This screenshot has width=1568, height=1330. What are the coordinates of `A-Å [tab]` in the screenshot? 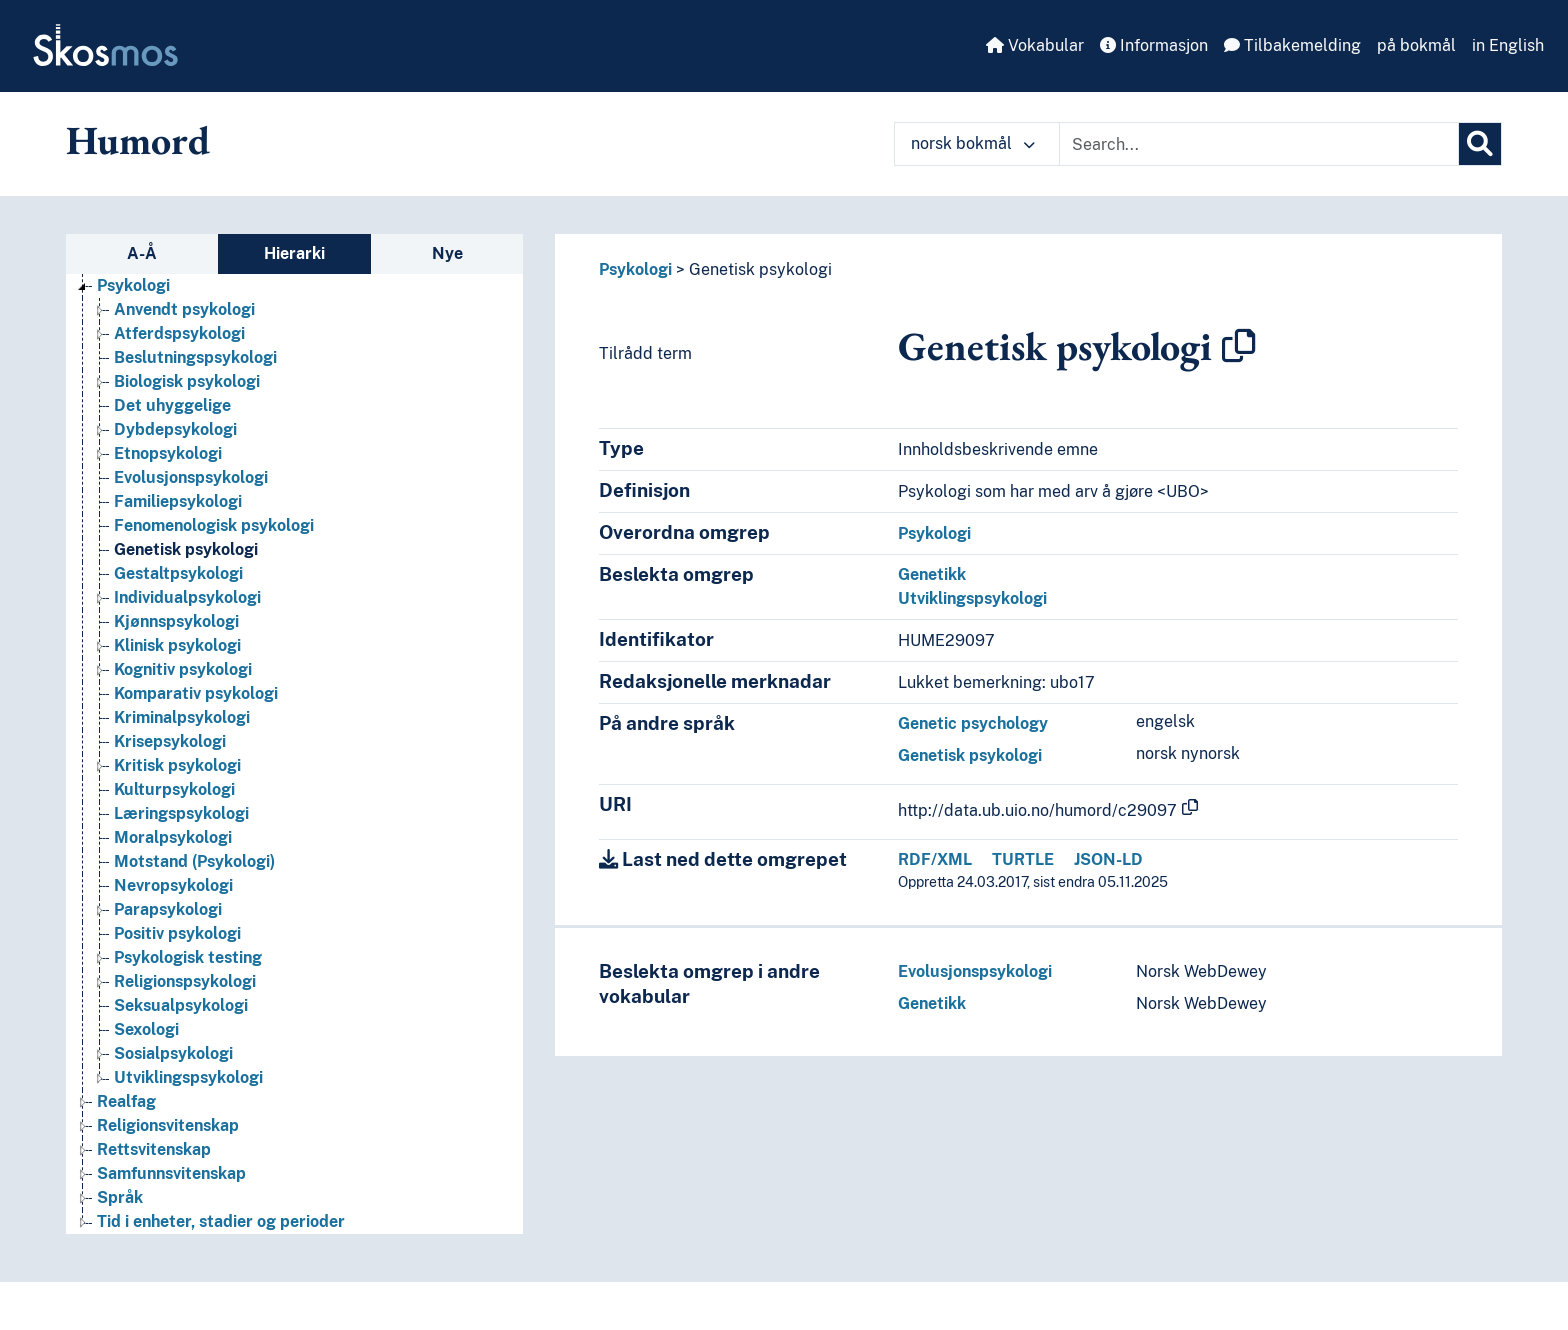 It's located at (142, 253).